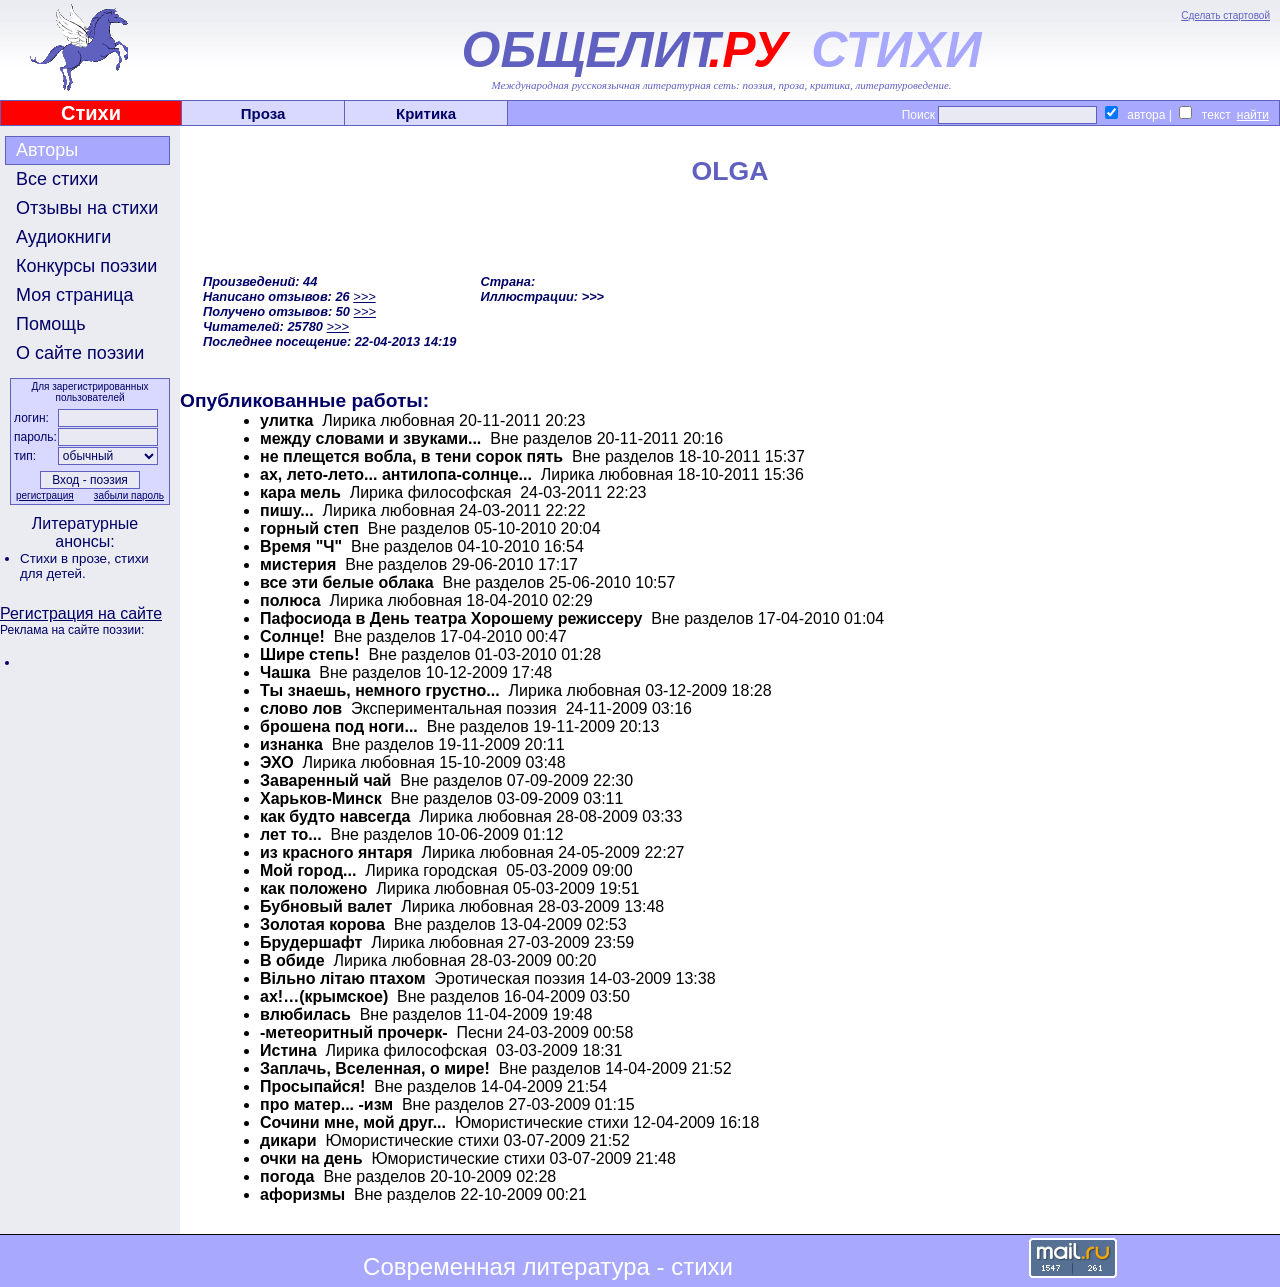 The height and width of the screenshot is (1287, 1280). Describe the element at coordinates (343, 978) in the screenshot. I see `Вiльно лiтаю птахом` at that location.